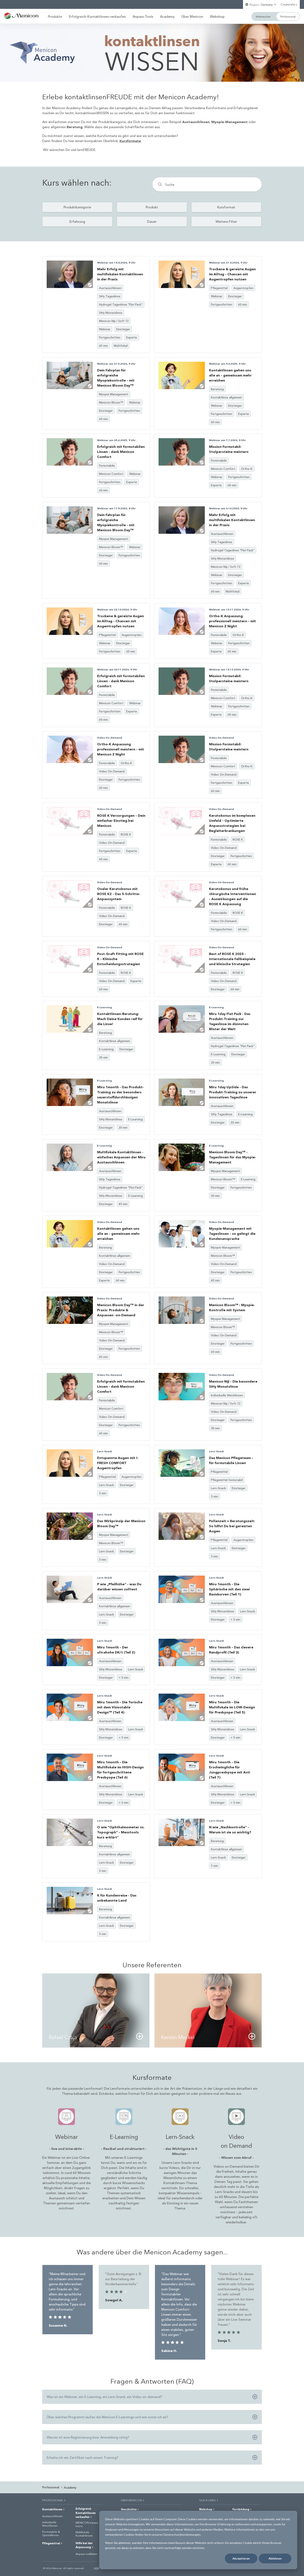 The height and width of the screenshot is (2576, 304). I want to click on Kursformat [button], so click(226, 207).